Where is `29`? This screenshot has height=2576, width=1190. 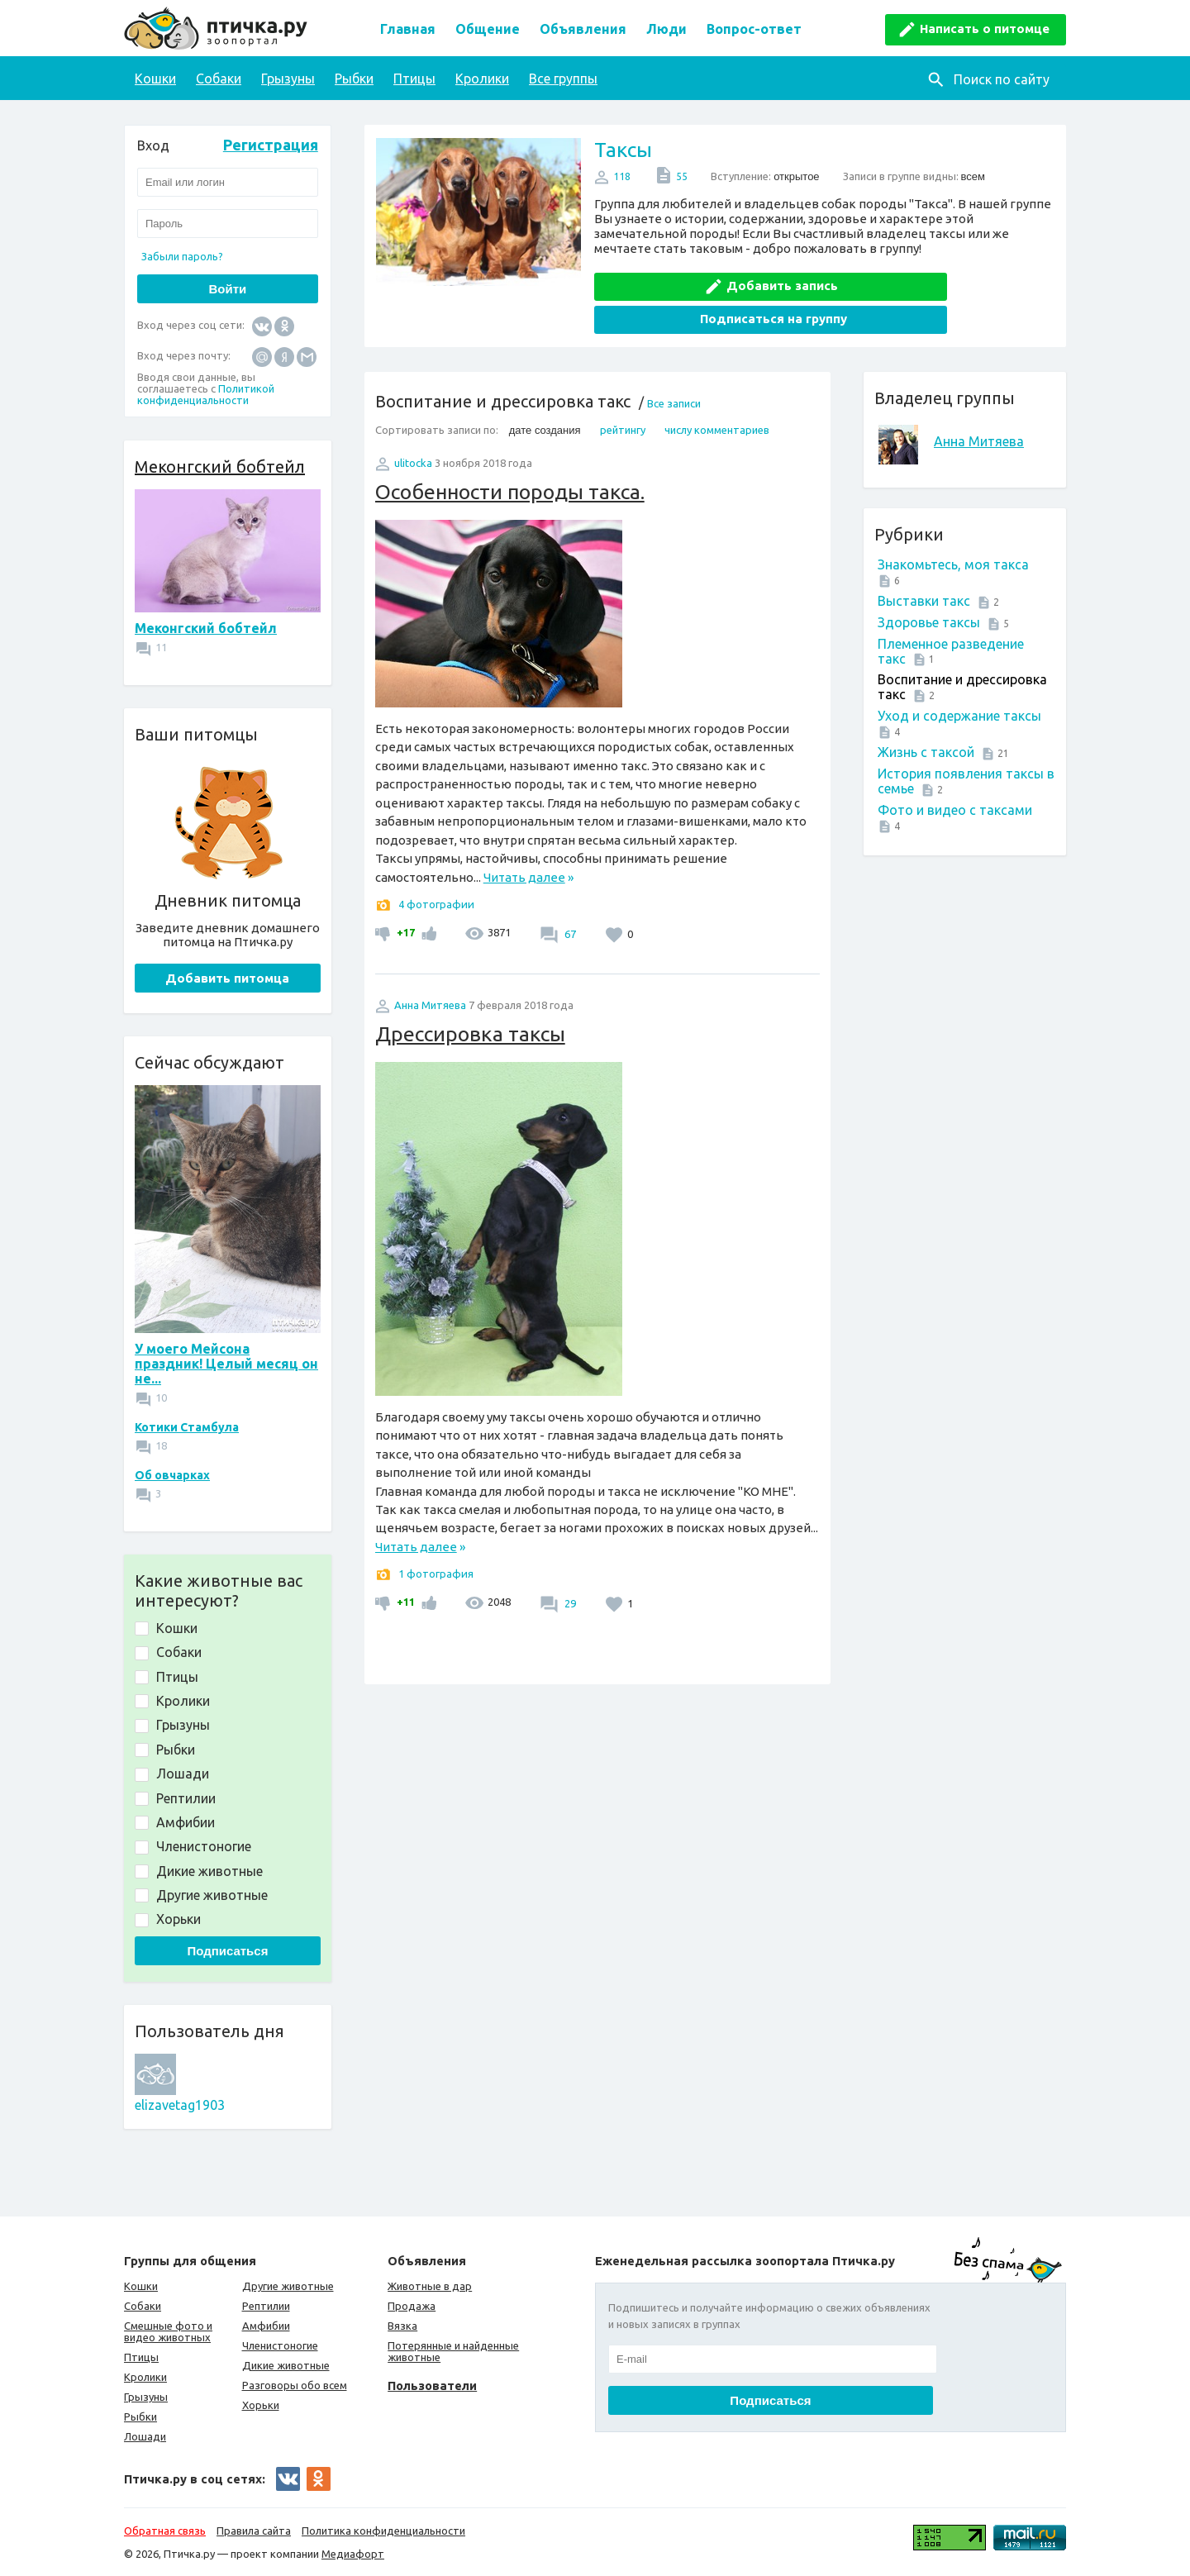
29 is located at coordinates (569, 1566).